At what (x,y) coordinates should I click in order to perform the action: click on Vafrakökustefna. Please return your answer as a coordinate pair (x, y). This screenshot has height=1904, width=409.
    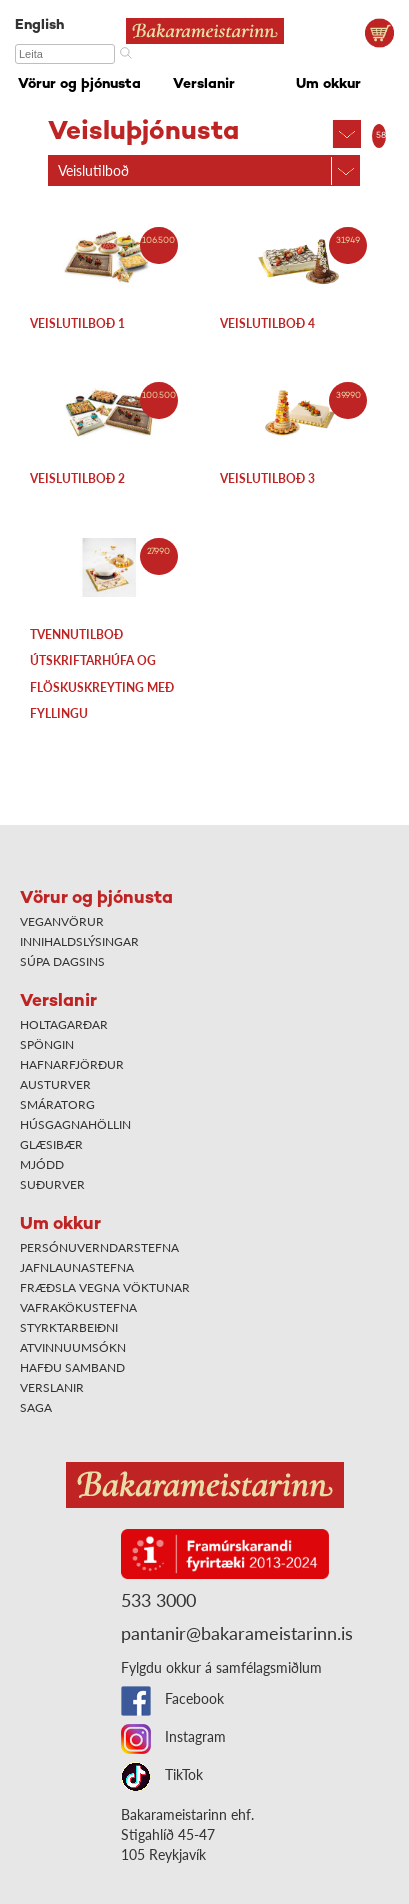
    Looking at the image, I should click on (78, 1307).